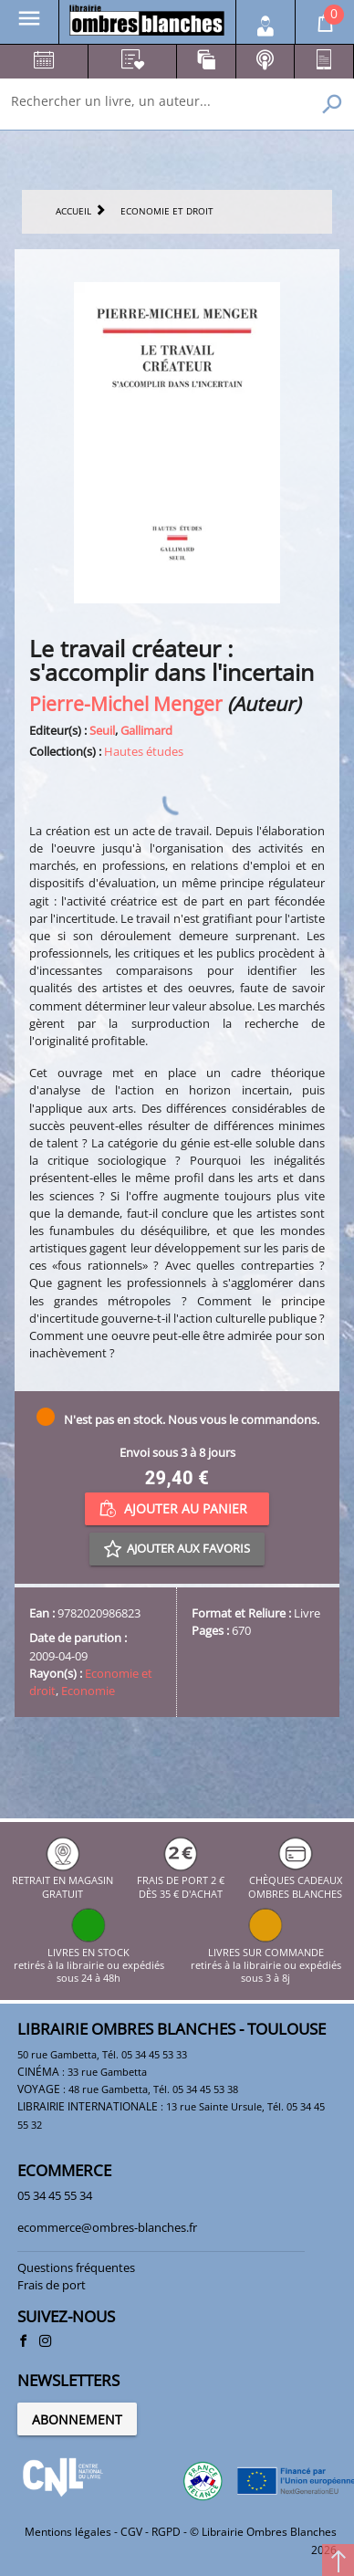  What do you see at coordinates (166, 2531) in the screenshot?
I see `RGPD` at bounding box center [166, 2531].